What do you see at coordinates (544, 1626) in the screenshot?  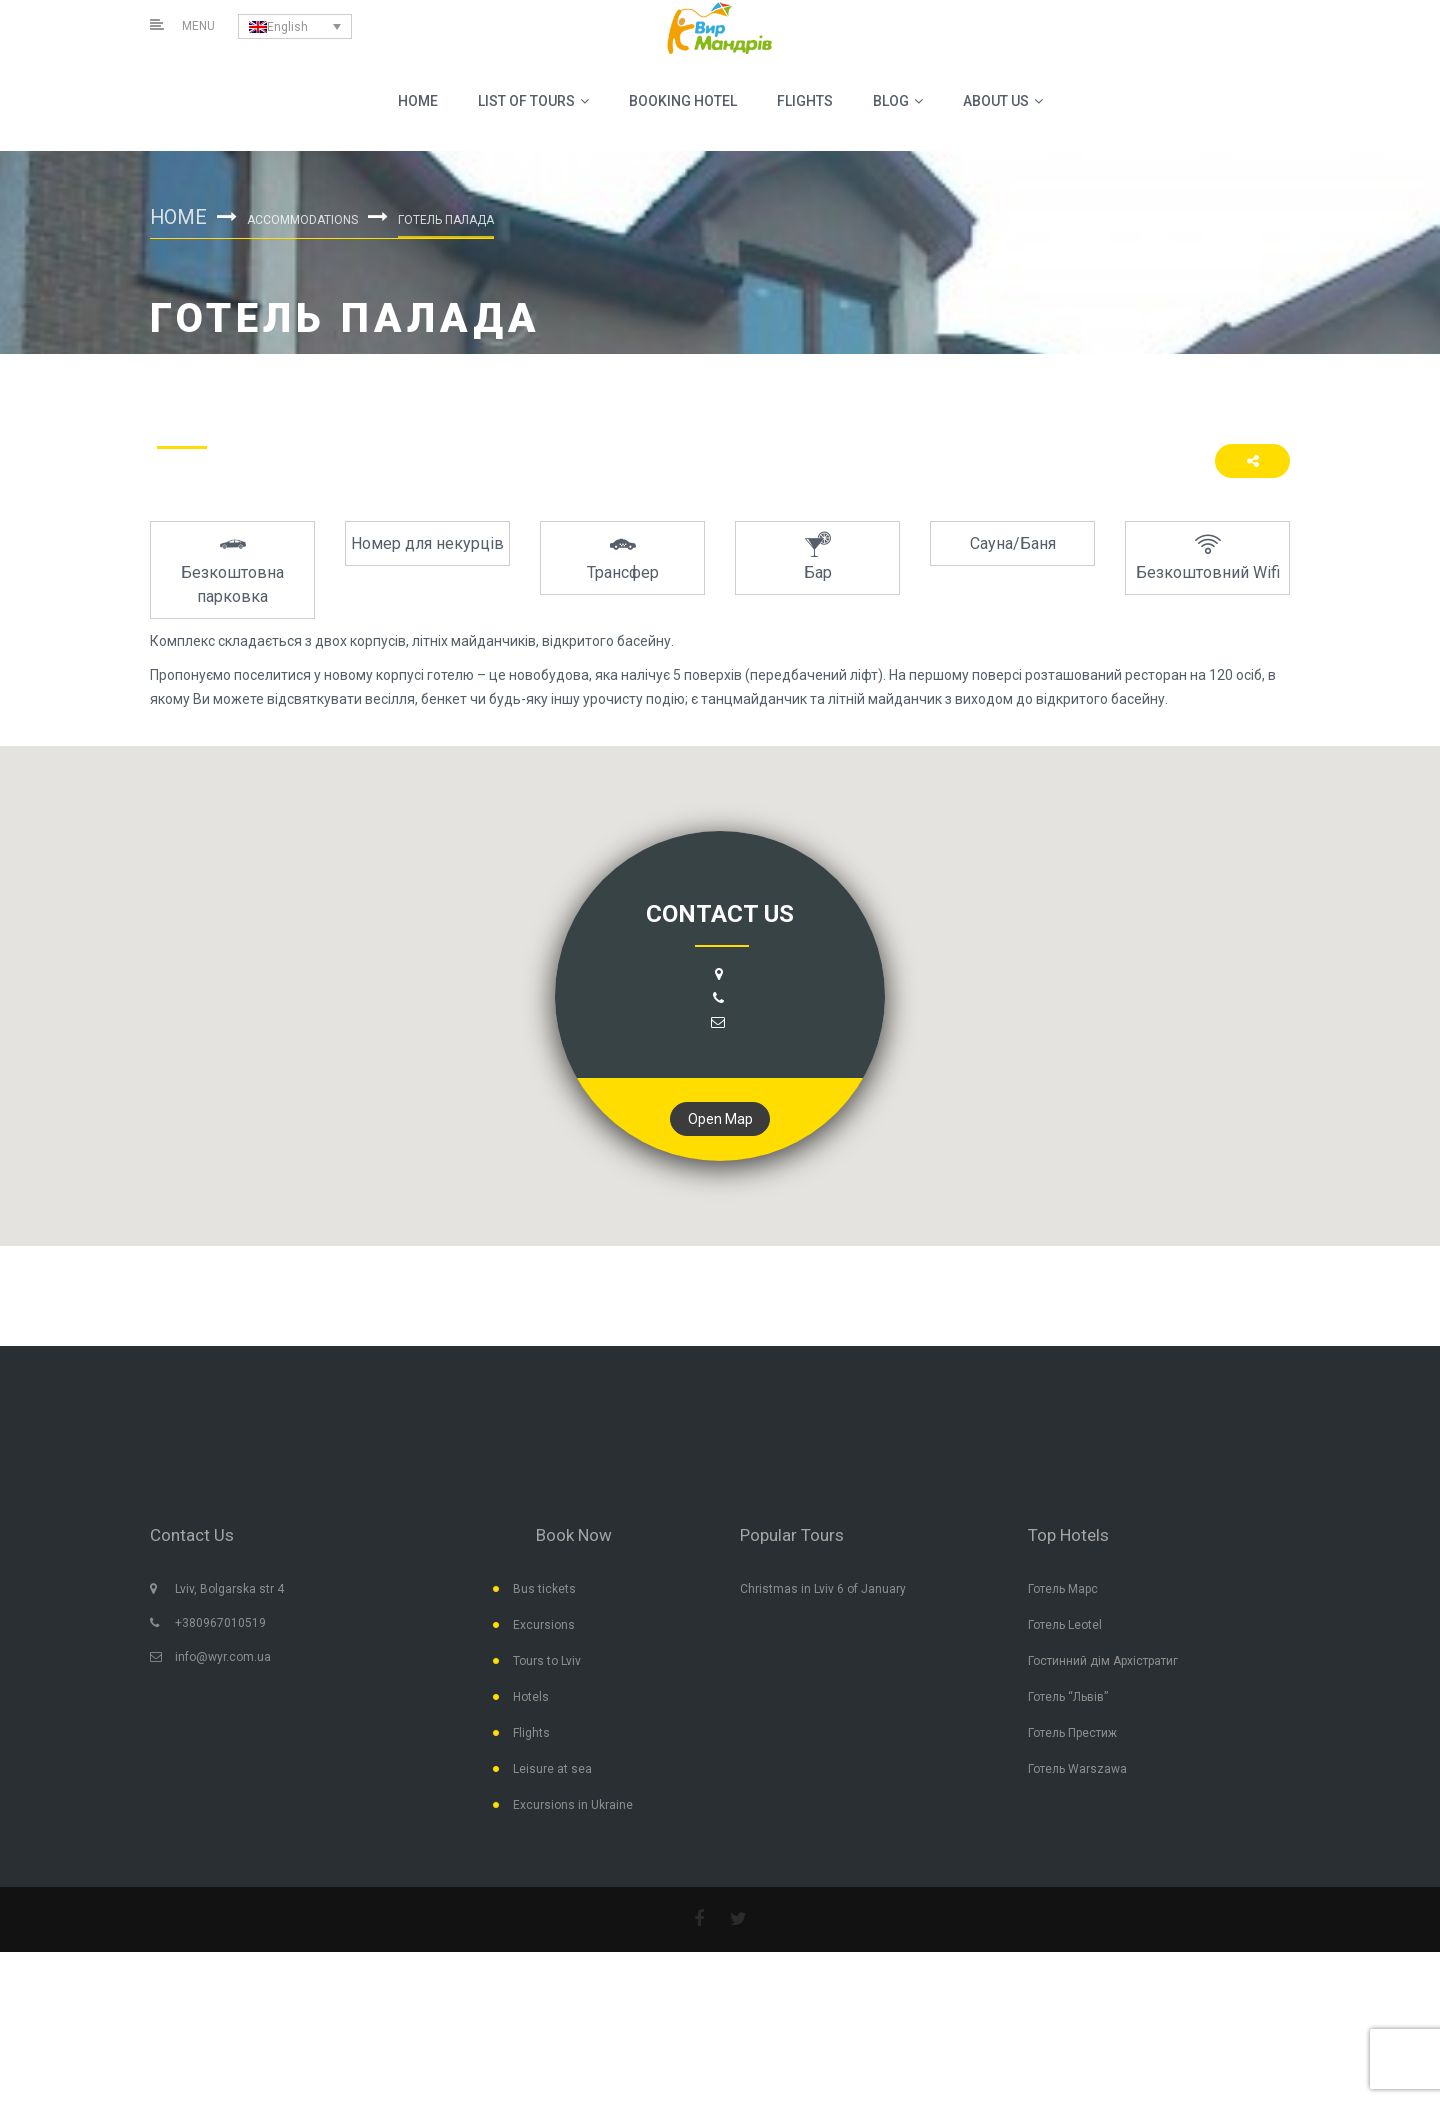 I see `Excursions` at bounding box center [544, 1626].